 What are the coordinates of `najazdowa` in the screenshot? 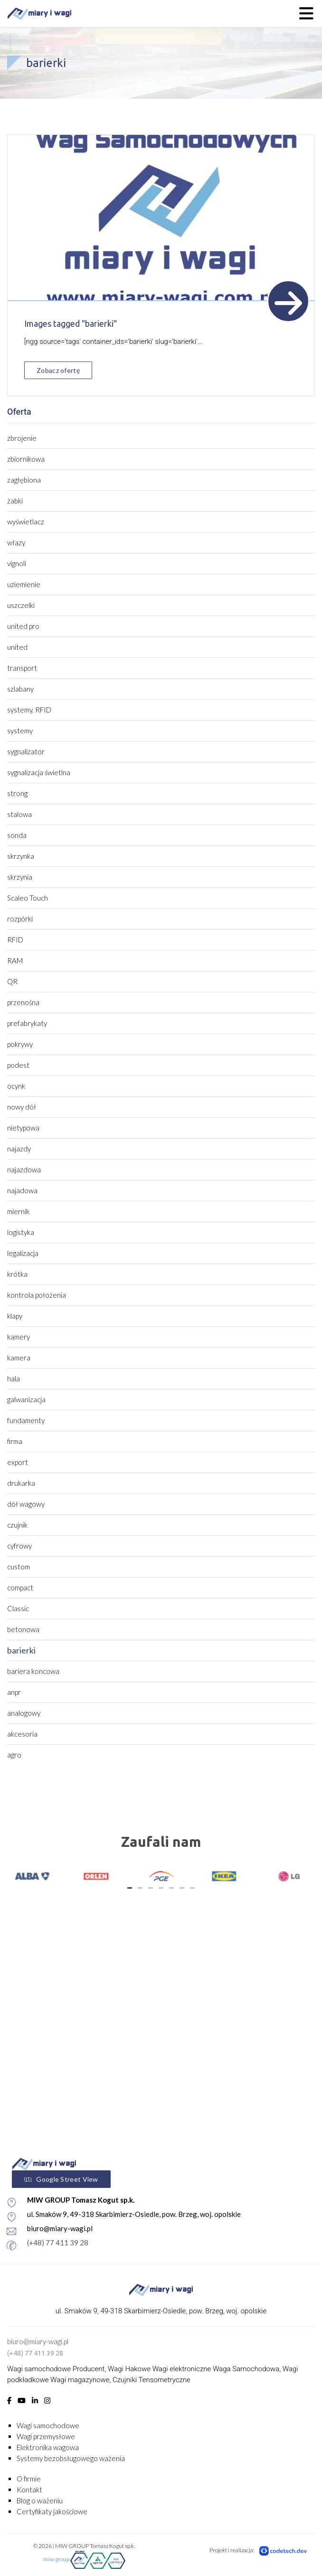 It's located at (24, 1169).